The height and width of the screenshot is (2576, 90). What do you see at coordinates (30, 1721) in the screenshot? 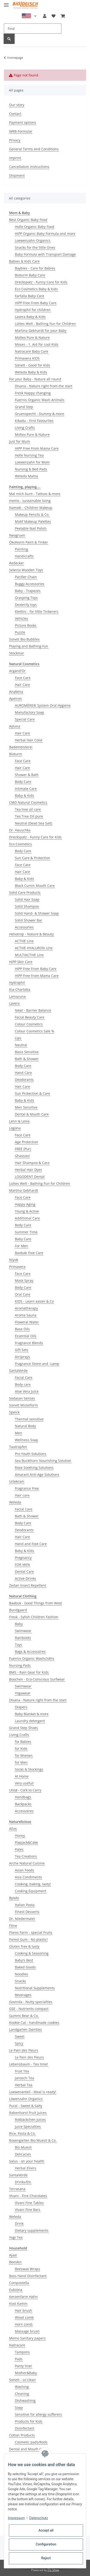
I see `Laundry detergent` at bounding box center [30, 1721].